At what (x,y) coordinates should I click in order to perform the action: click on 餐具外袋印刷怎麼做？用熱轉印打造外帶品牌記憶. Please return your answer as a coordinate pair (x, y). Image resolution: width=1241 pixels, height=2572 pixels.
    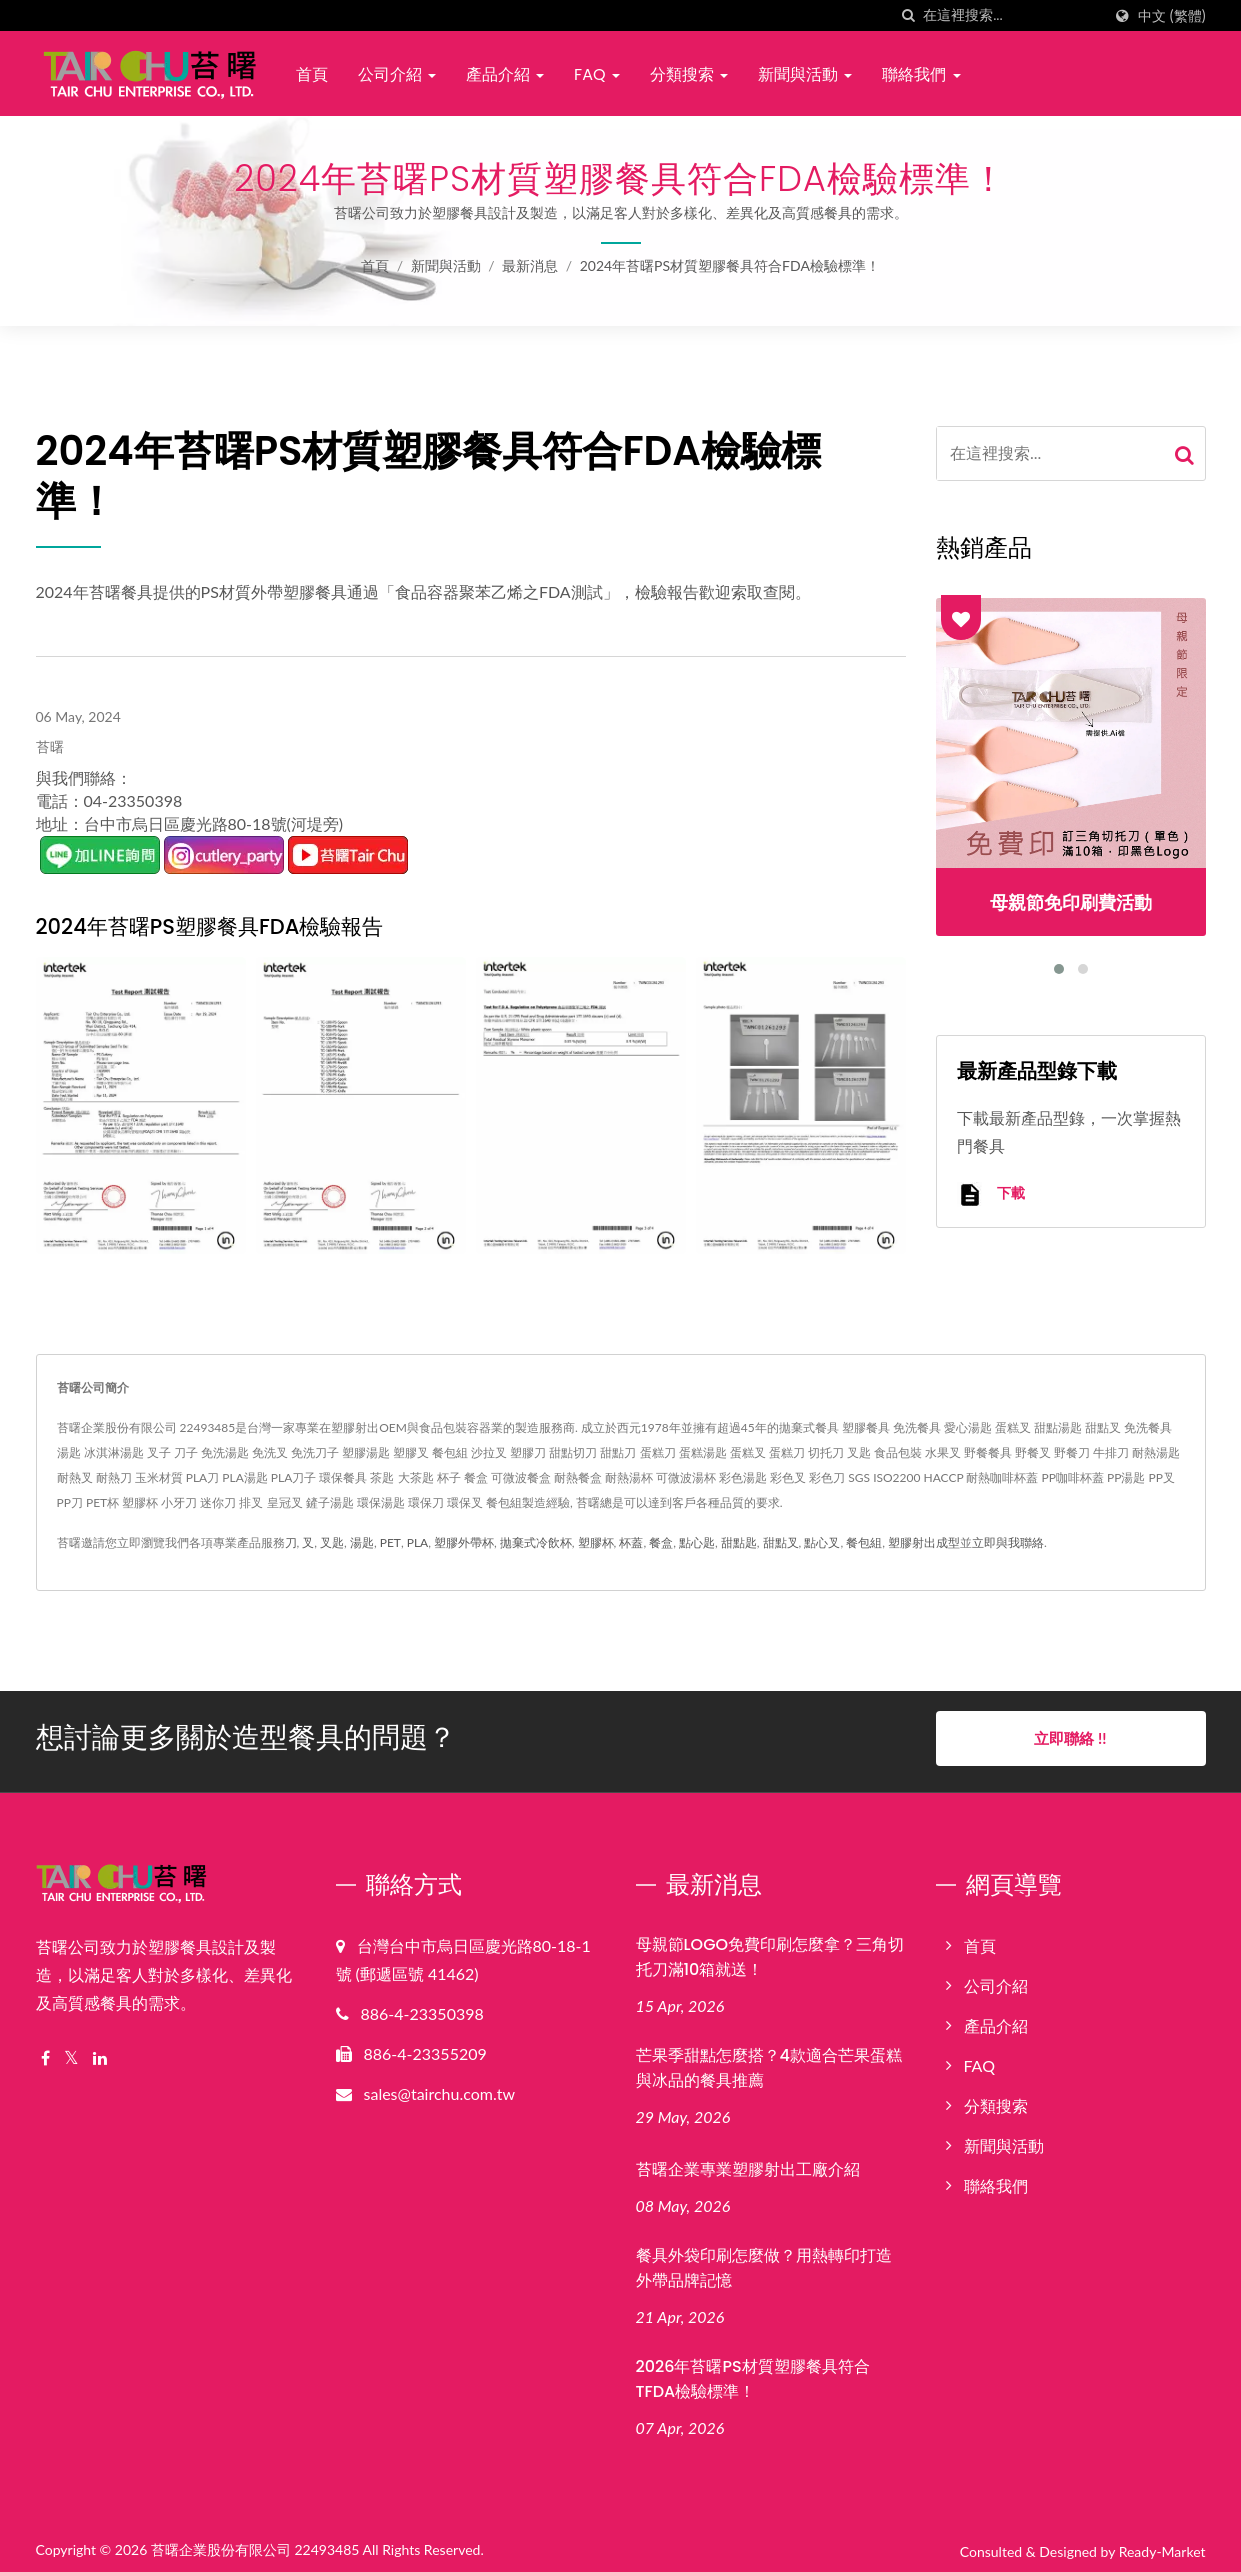
    Looking at the image, I should click on (764, 2262).